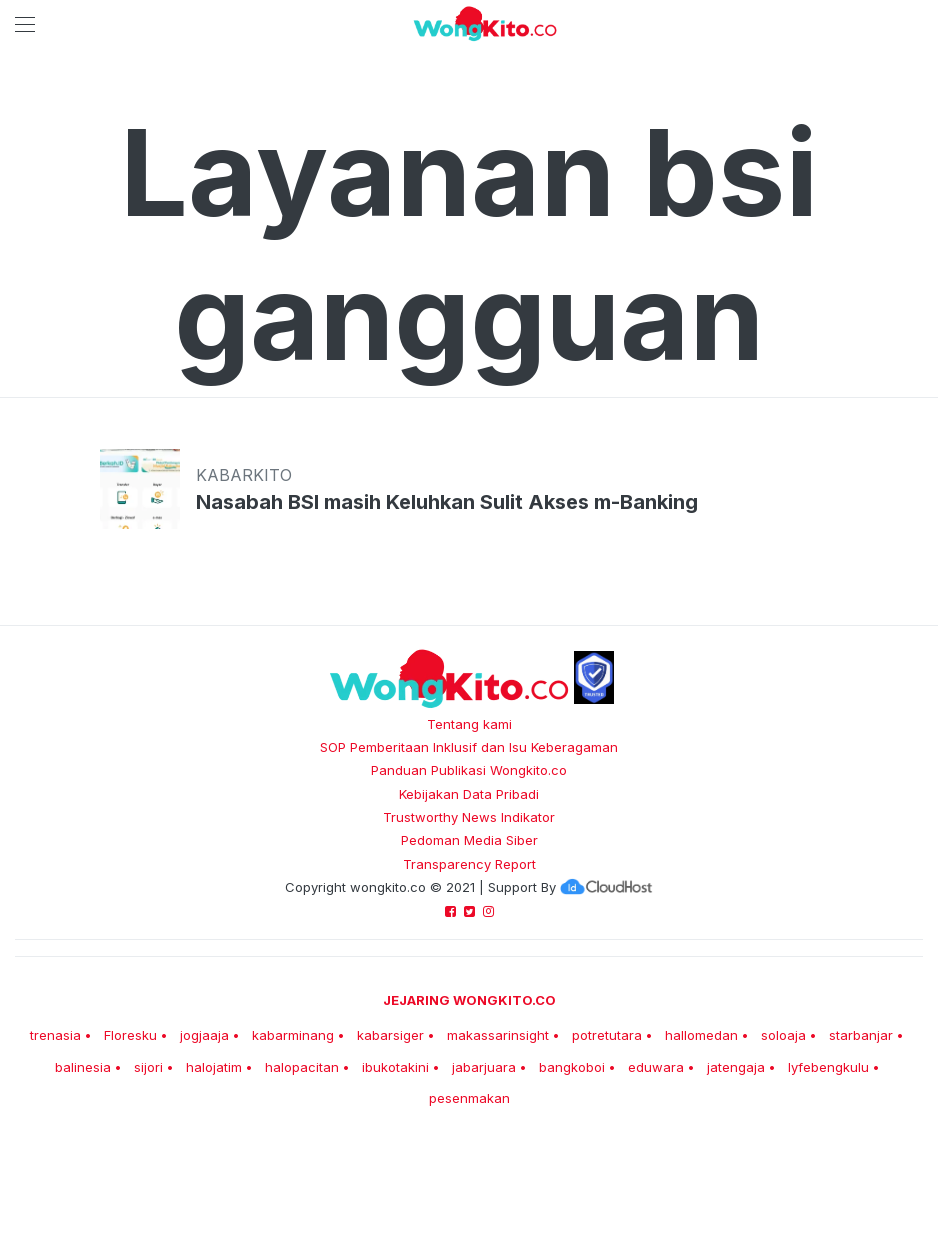  I want to click on makassarinsight, so click(498, 1035).